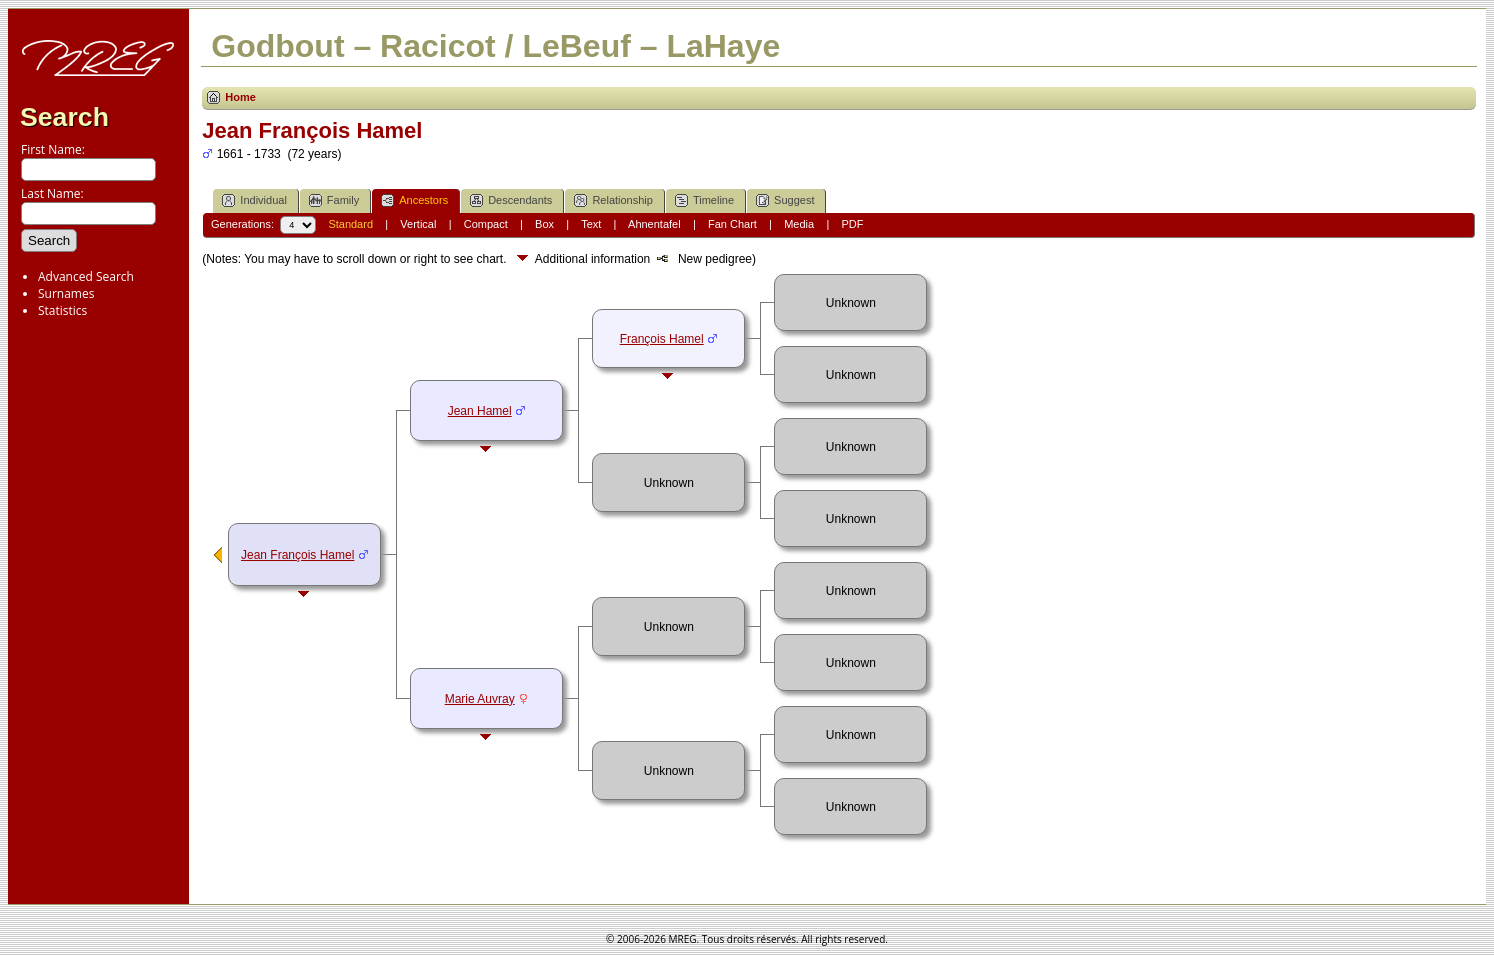  I want to click on Descendants, so click(511, 200).